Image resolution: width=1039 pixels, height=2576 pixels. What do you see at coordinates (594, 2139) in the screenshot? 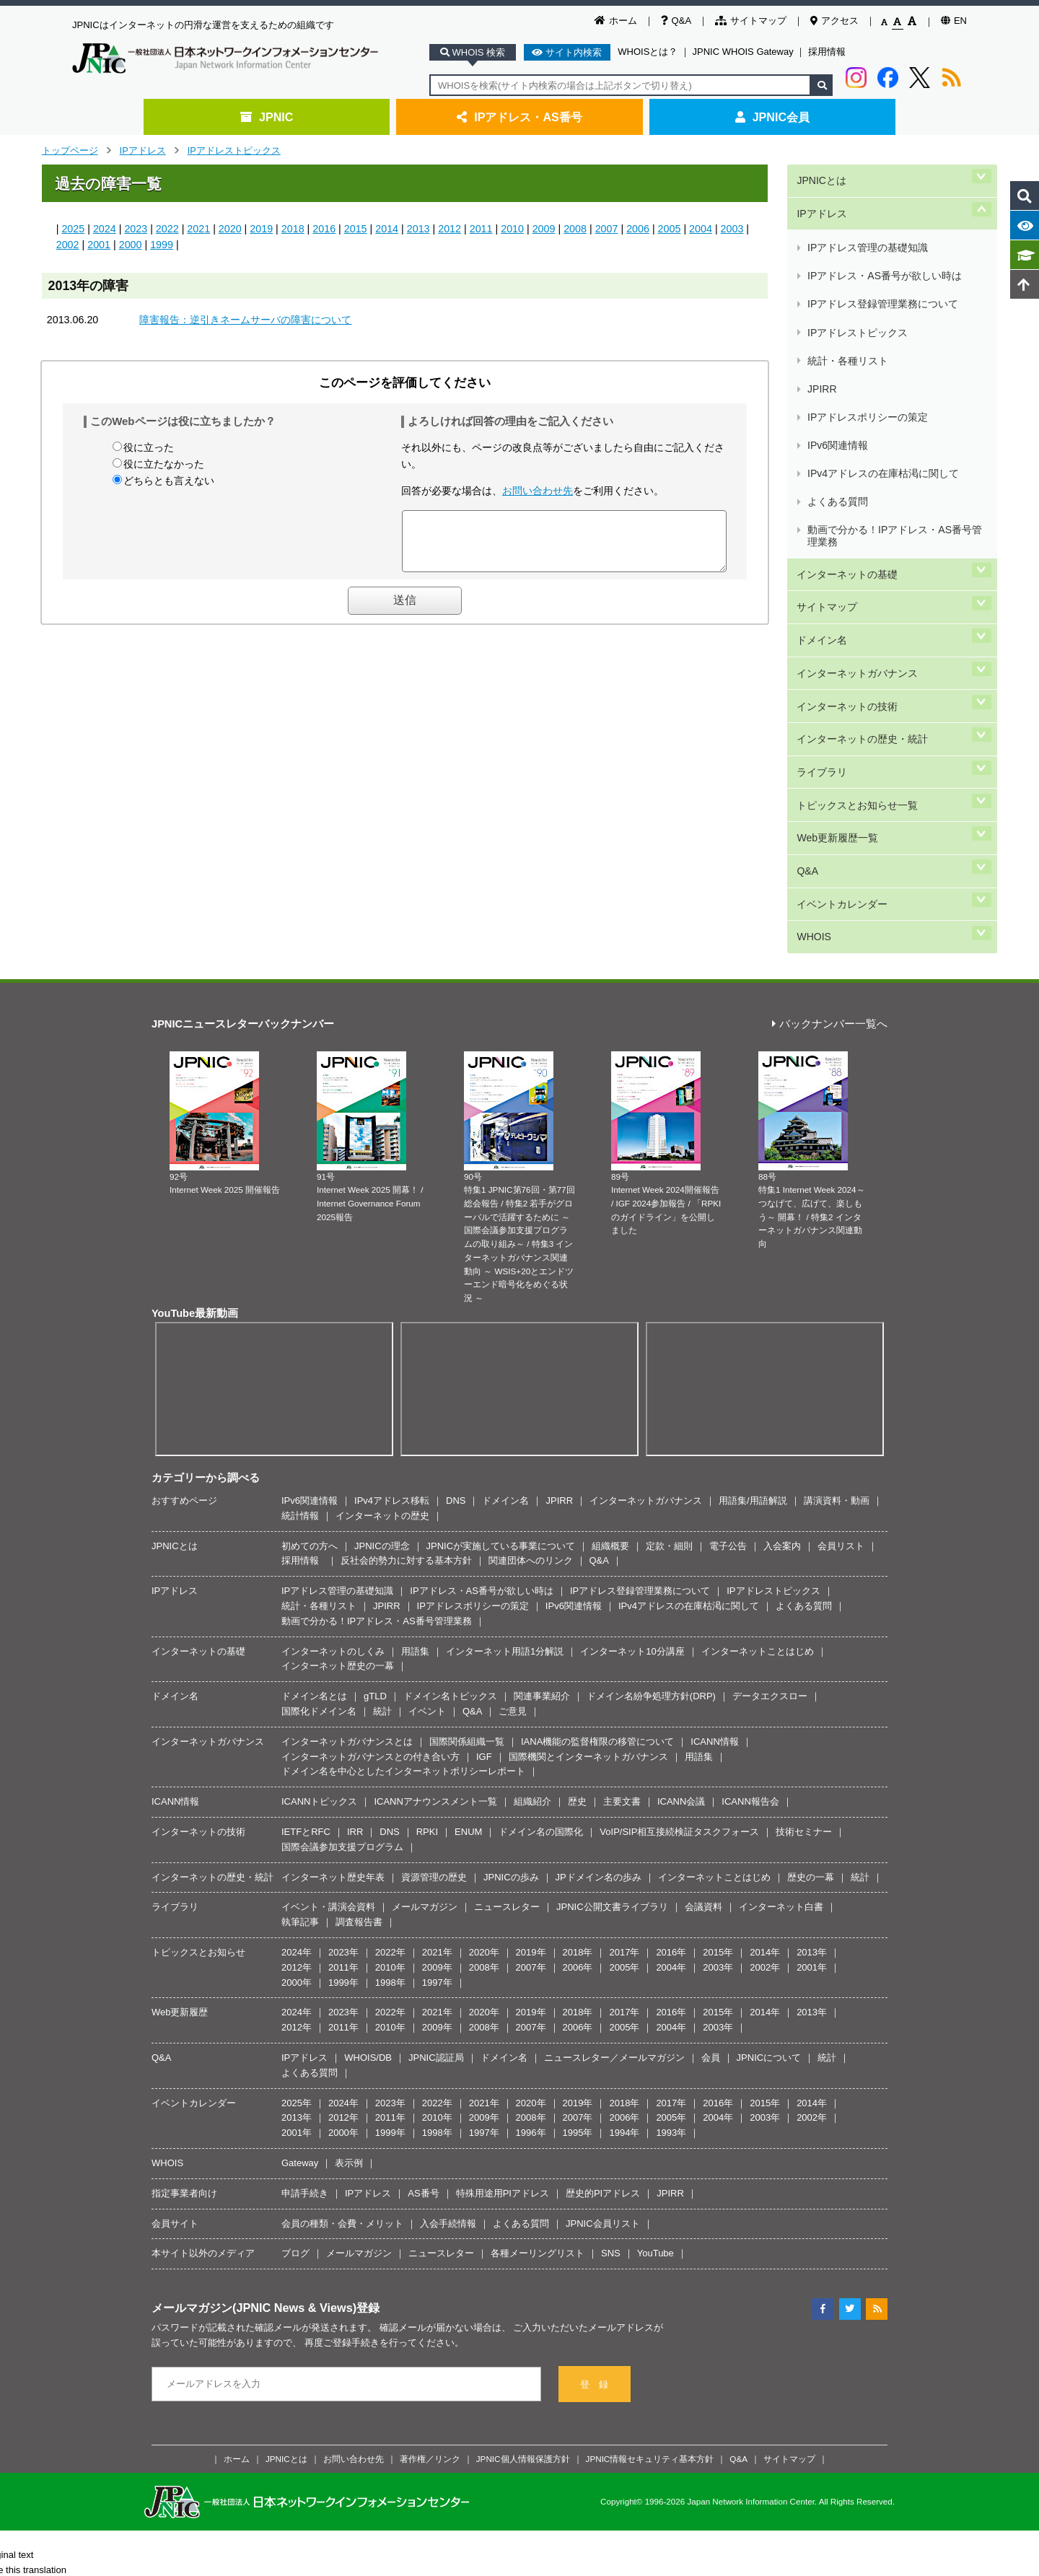
I see `登 録` at bounding box center [594, 2139].